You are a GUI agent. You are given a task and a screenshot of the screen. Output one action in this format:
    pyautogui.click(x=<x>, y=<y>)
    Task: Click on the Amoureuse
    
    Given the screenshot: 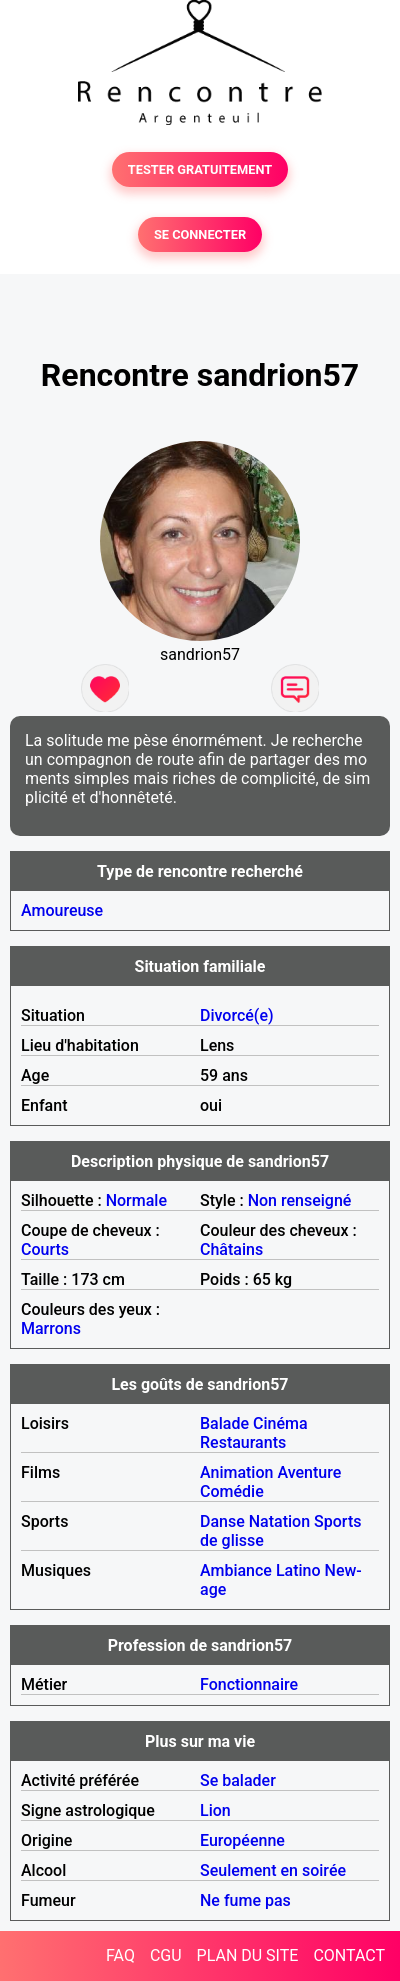 What is the action you would take?
    pyautogui.click(x=62, y=910)
    